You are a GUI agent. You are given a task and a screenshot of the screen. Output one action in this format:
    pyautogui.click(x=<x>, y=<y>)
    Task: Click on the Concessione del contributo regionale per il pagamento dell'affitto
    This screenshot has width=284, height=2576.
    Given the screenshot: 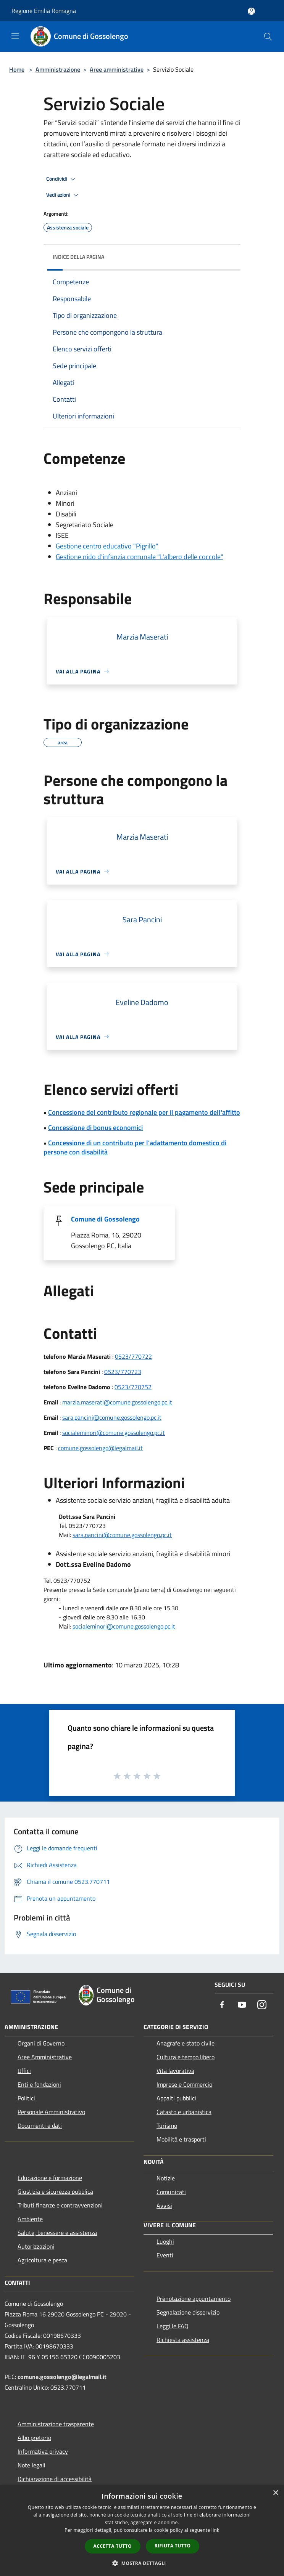 What is the action you would take?
    pyautogui.click(x=144, y=1112)
    